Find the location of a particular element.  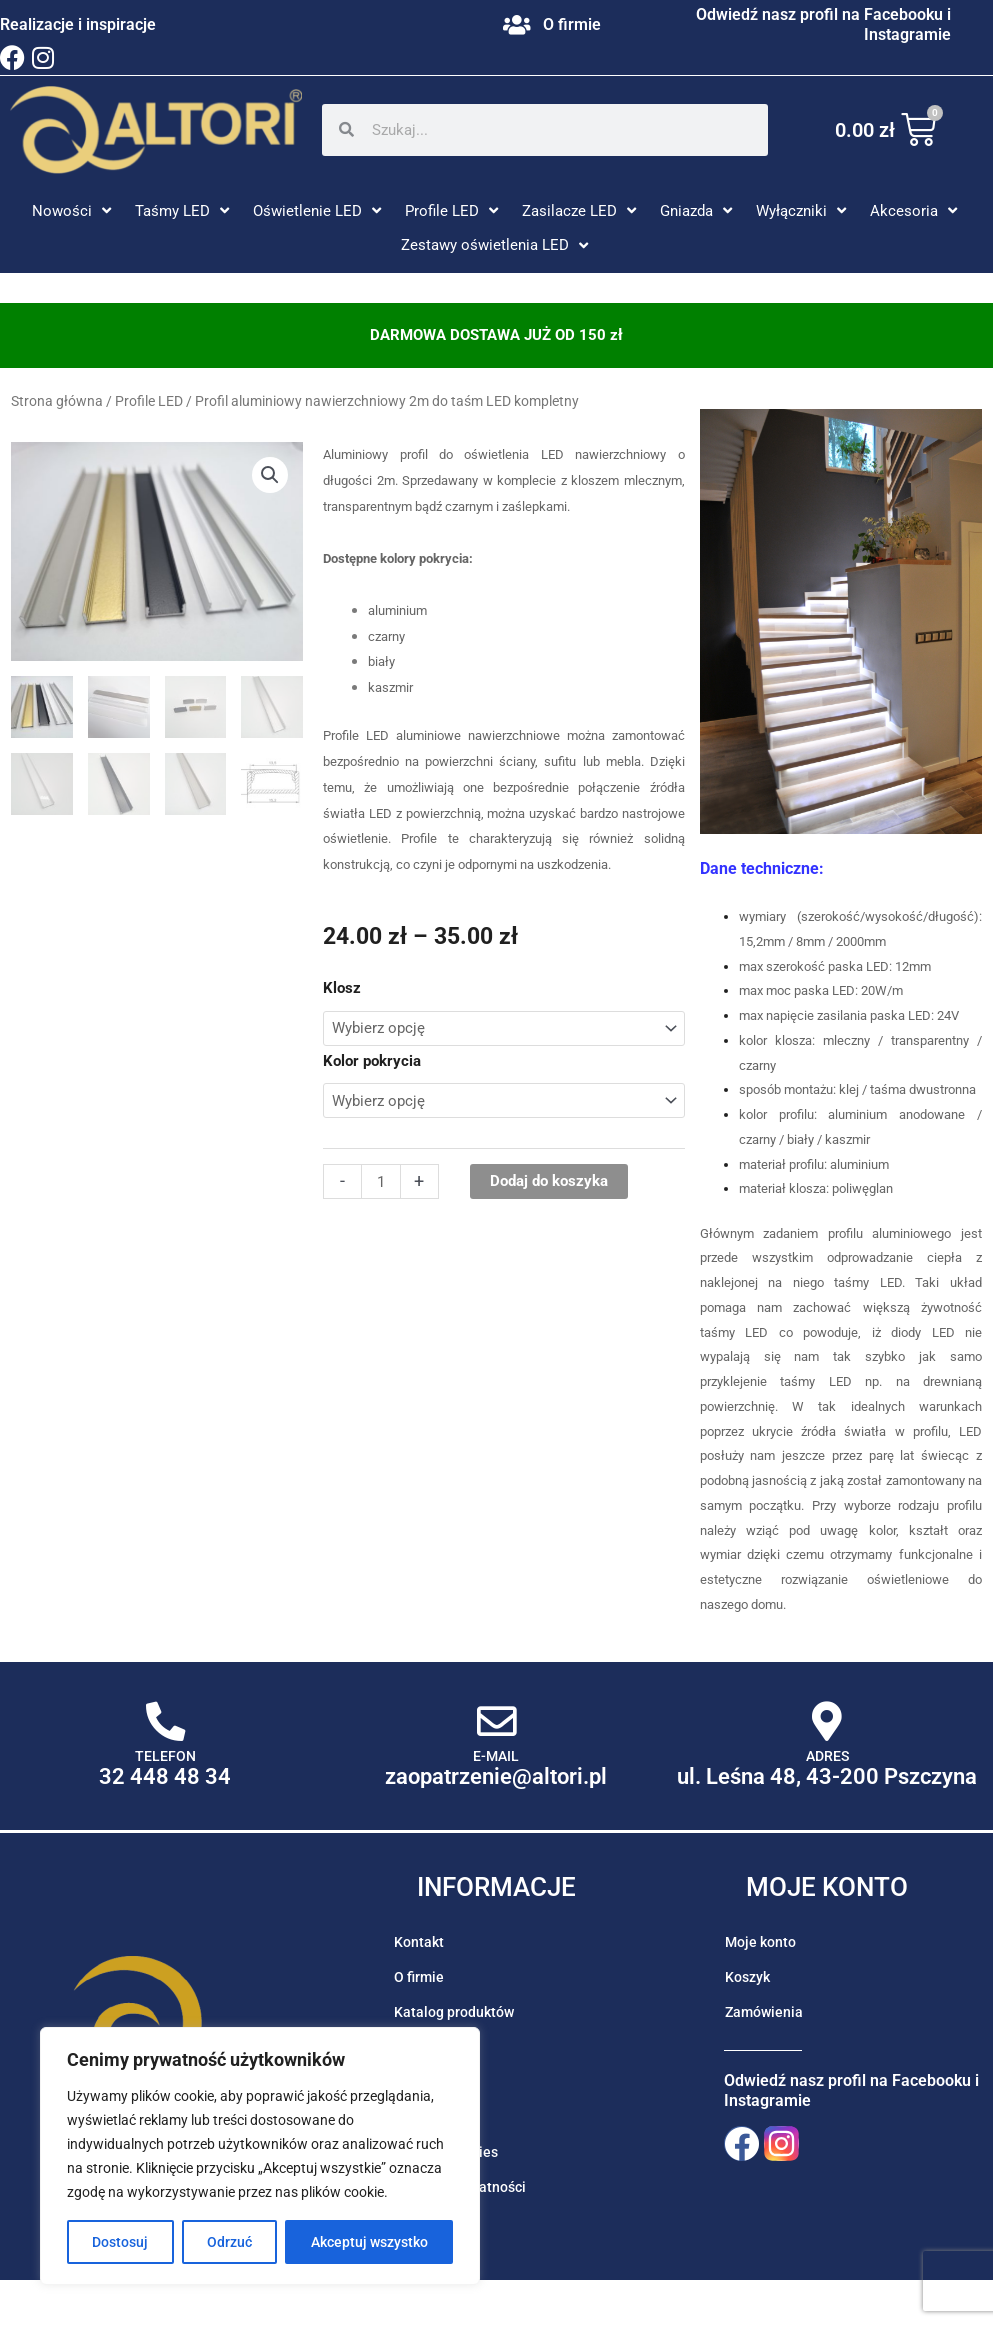

[Ilość produktu] is located at coordinates (380, 1181).